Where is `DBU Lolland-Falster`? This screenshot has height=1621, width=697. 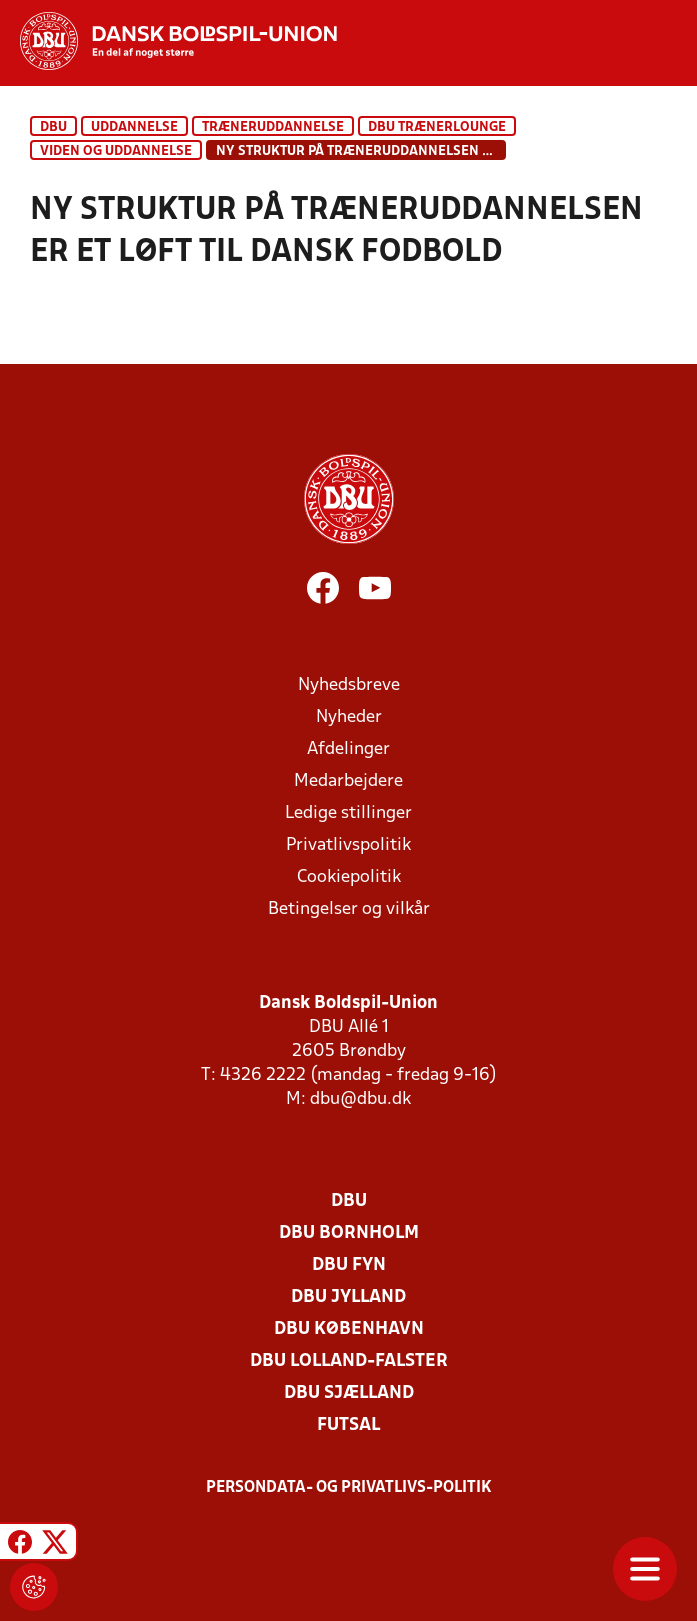 DBU Lolland-Falster is located at coordinates (349, 1361).